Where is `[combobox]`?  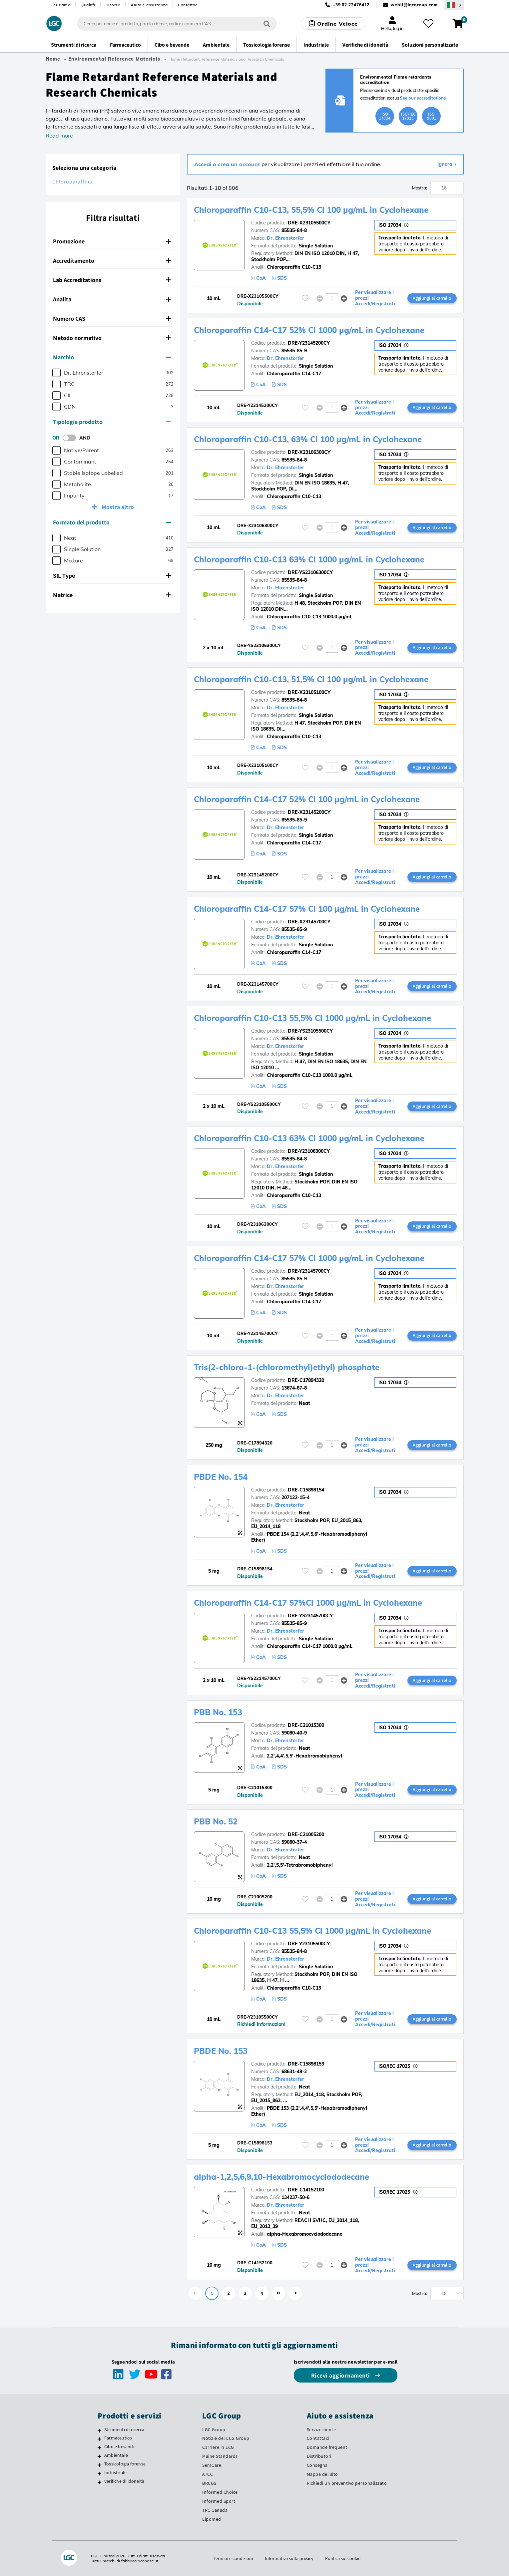 [combobox] is located at coordinates (177, 24).